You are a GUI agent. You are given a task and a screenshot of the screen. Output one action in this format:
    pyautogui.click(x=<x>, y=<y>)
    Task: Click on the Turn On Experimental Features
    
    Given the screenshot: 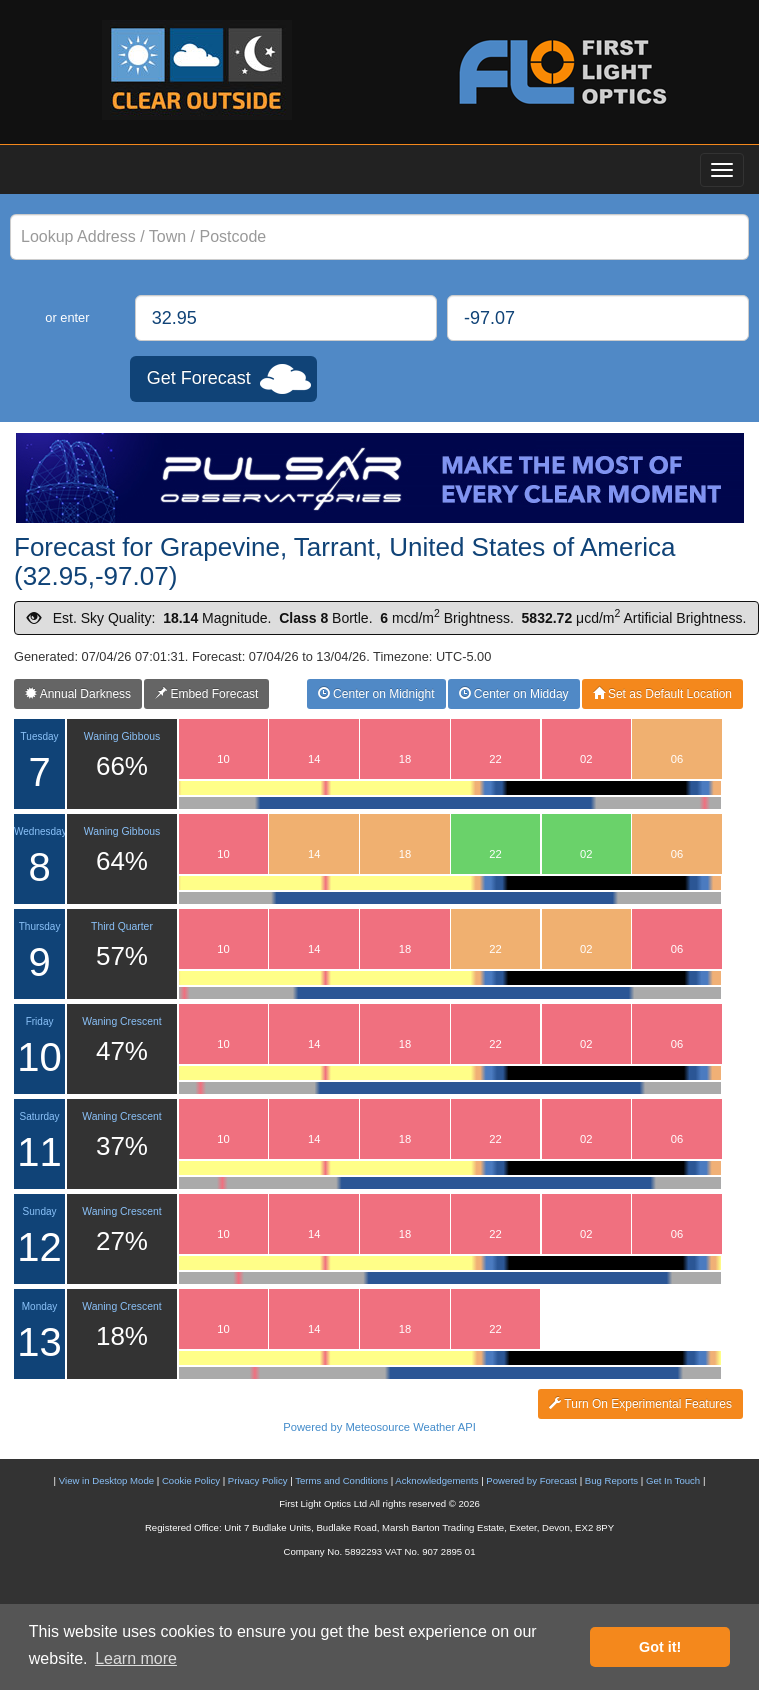 What is the action you would take?
    pyautogui.click(x=640, y=1404)
    